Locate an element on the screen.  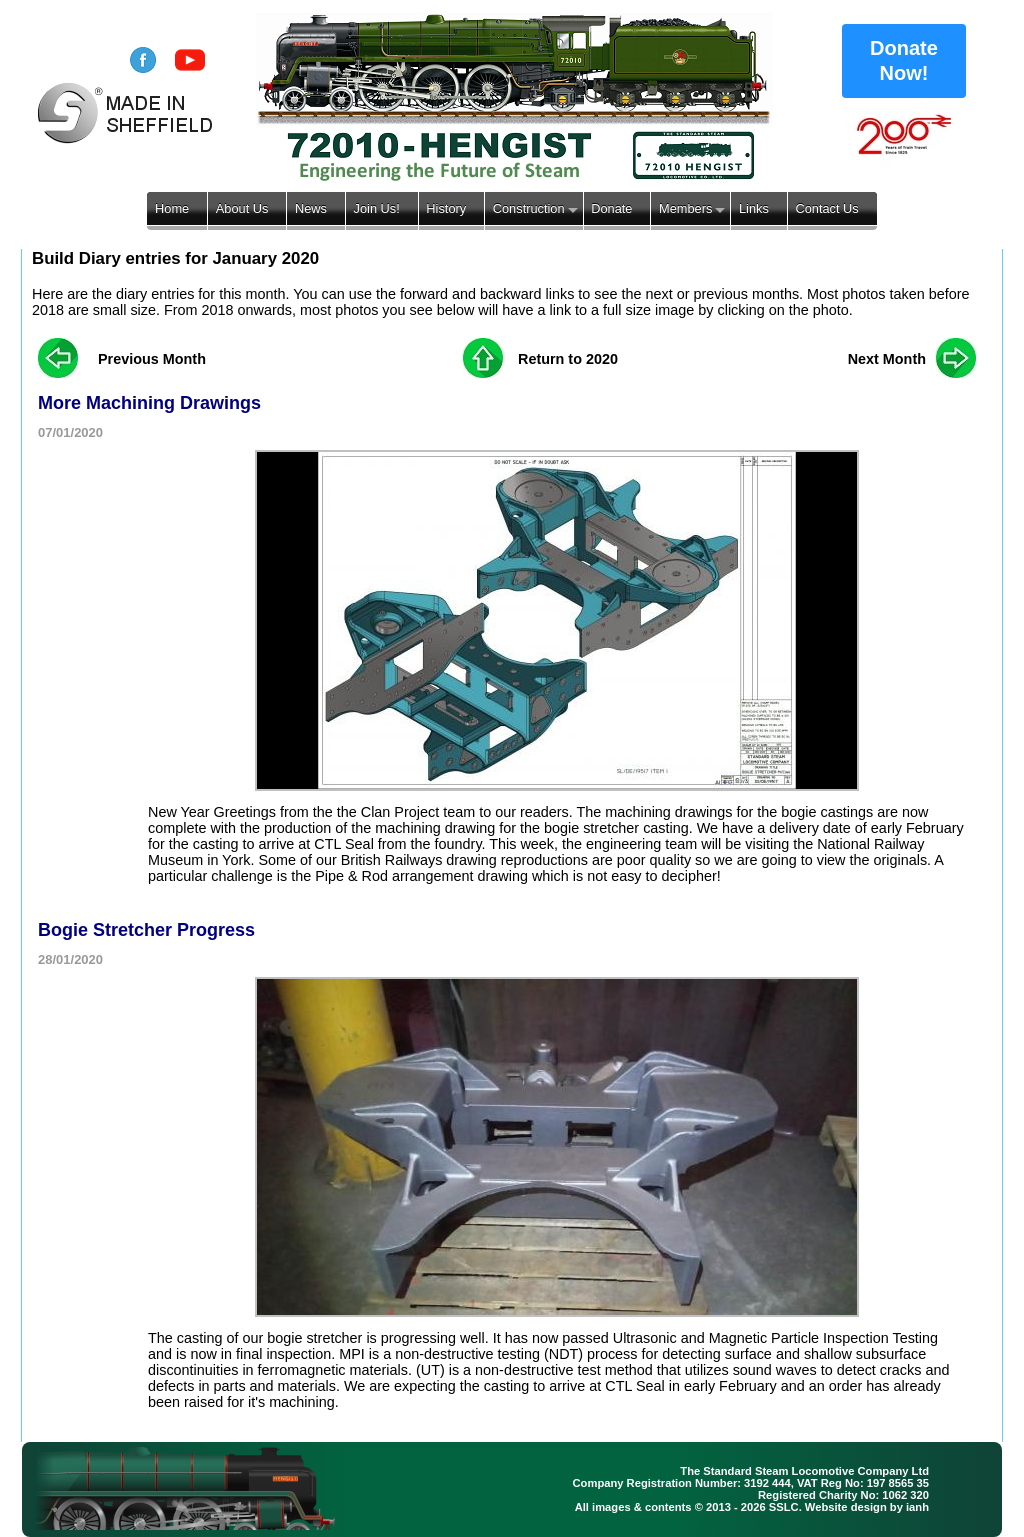
Donate is located at coordinates (611, 208).